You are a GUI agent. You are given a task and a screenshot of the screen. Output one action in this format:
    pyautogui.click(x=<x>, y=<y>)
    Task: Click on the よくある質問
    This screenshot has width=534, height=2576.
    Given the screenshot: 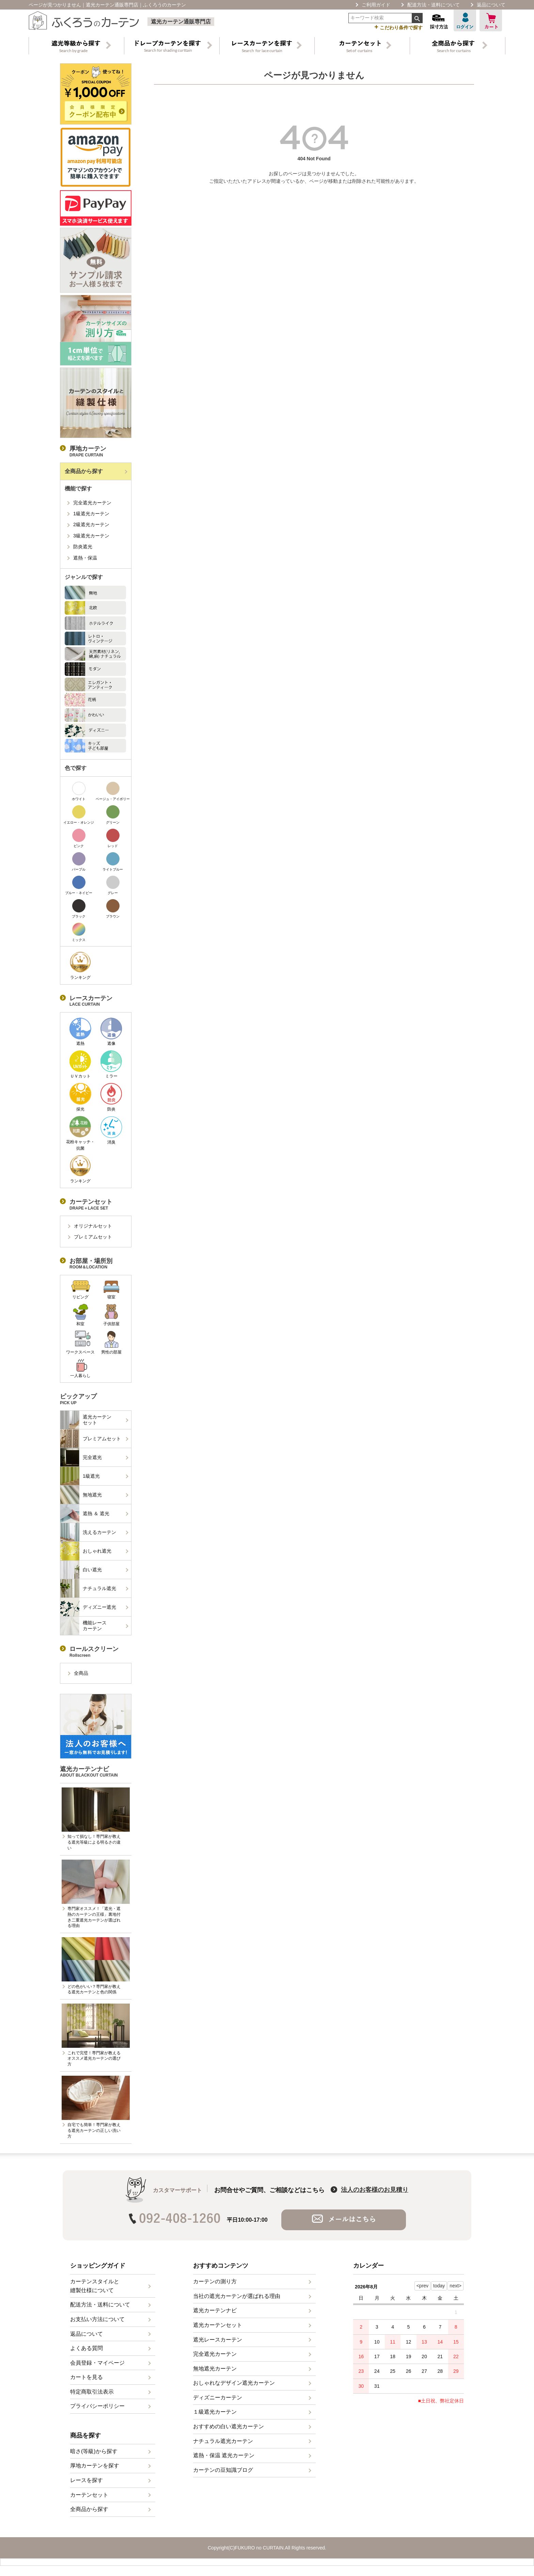 What is the action you would take?
    pyautogui.click(x=86, y=2352)
    